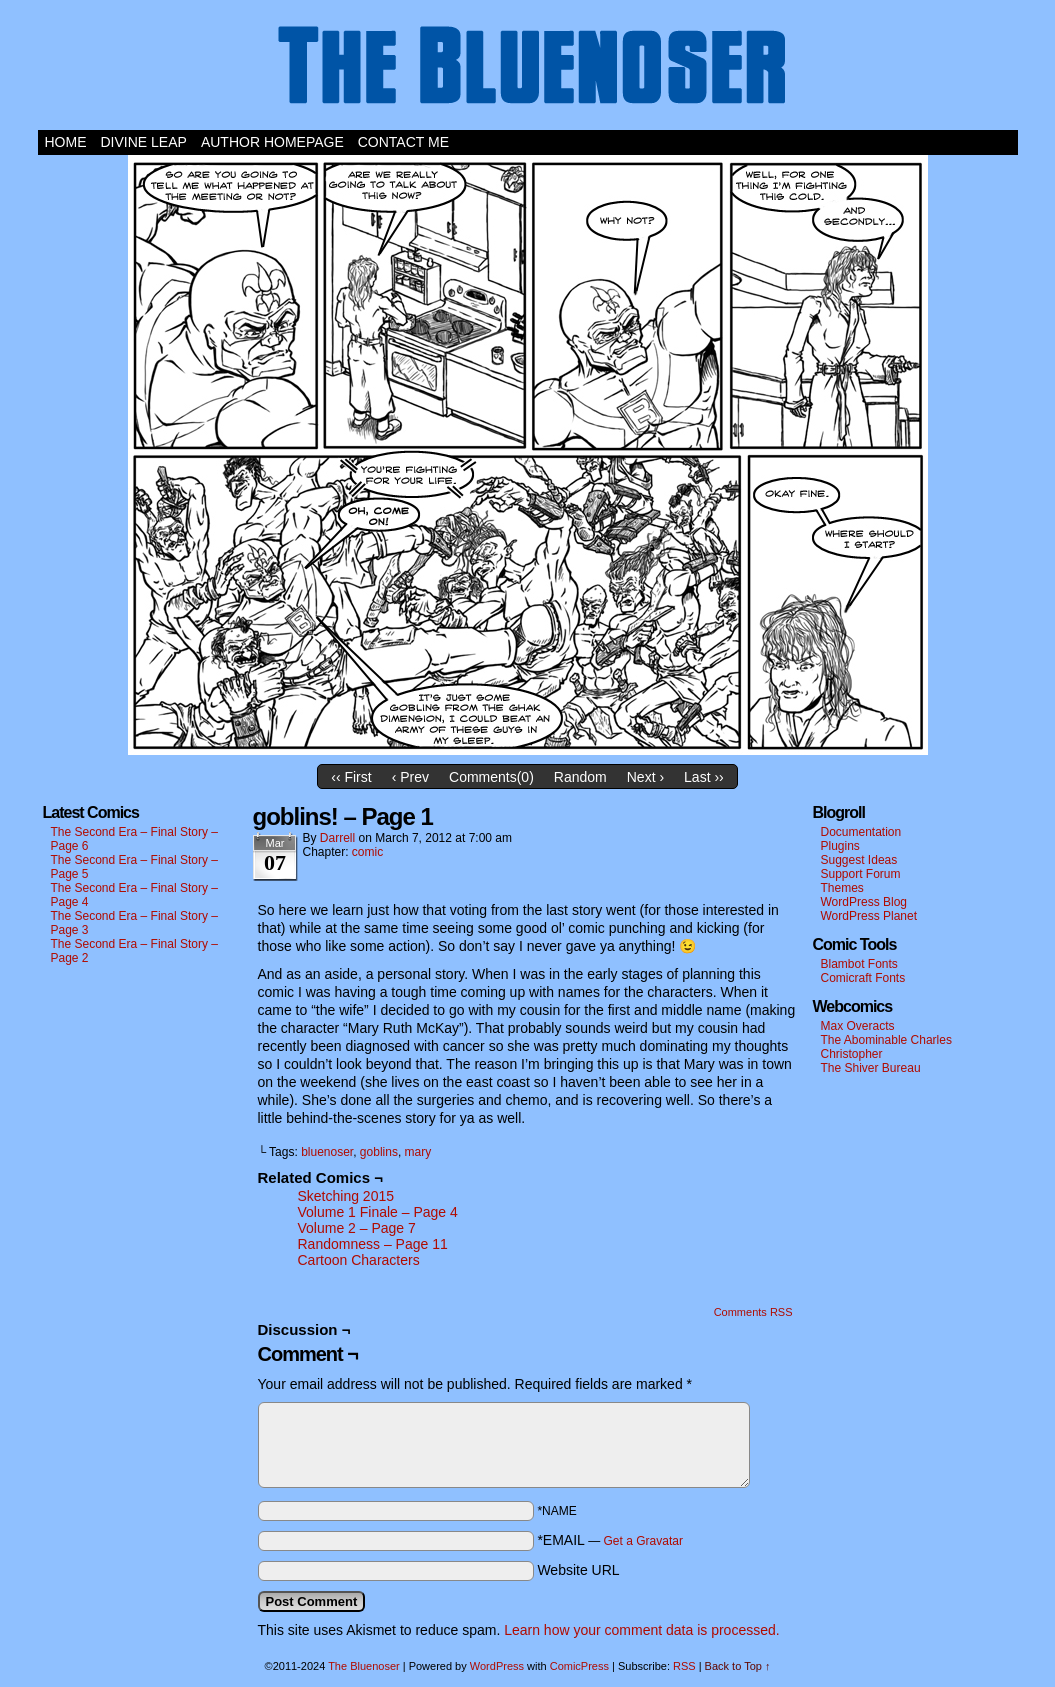  What do you see at coordinates (684, 1666) in the screenshot?
I see `RSS` at bounding box center [684, 1666].